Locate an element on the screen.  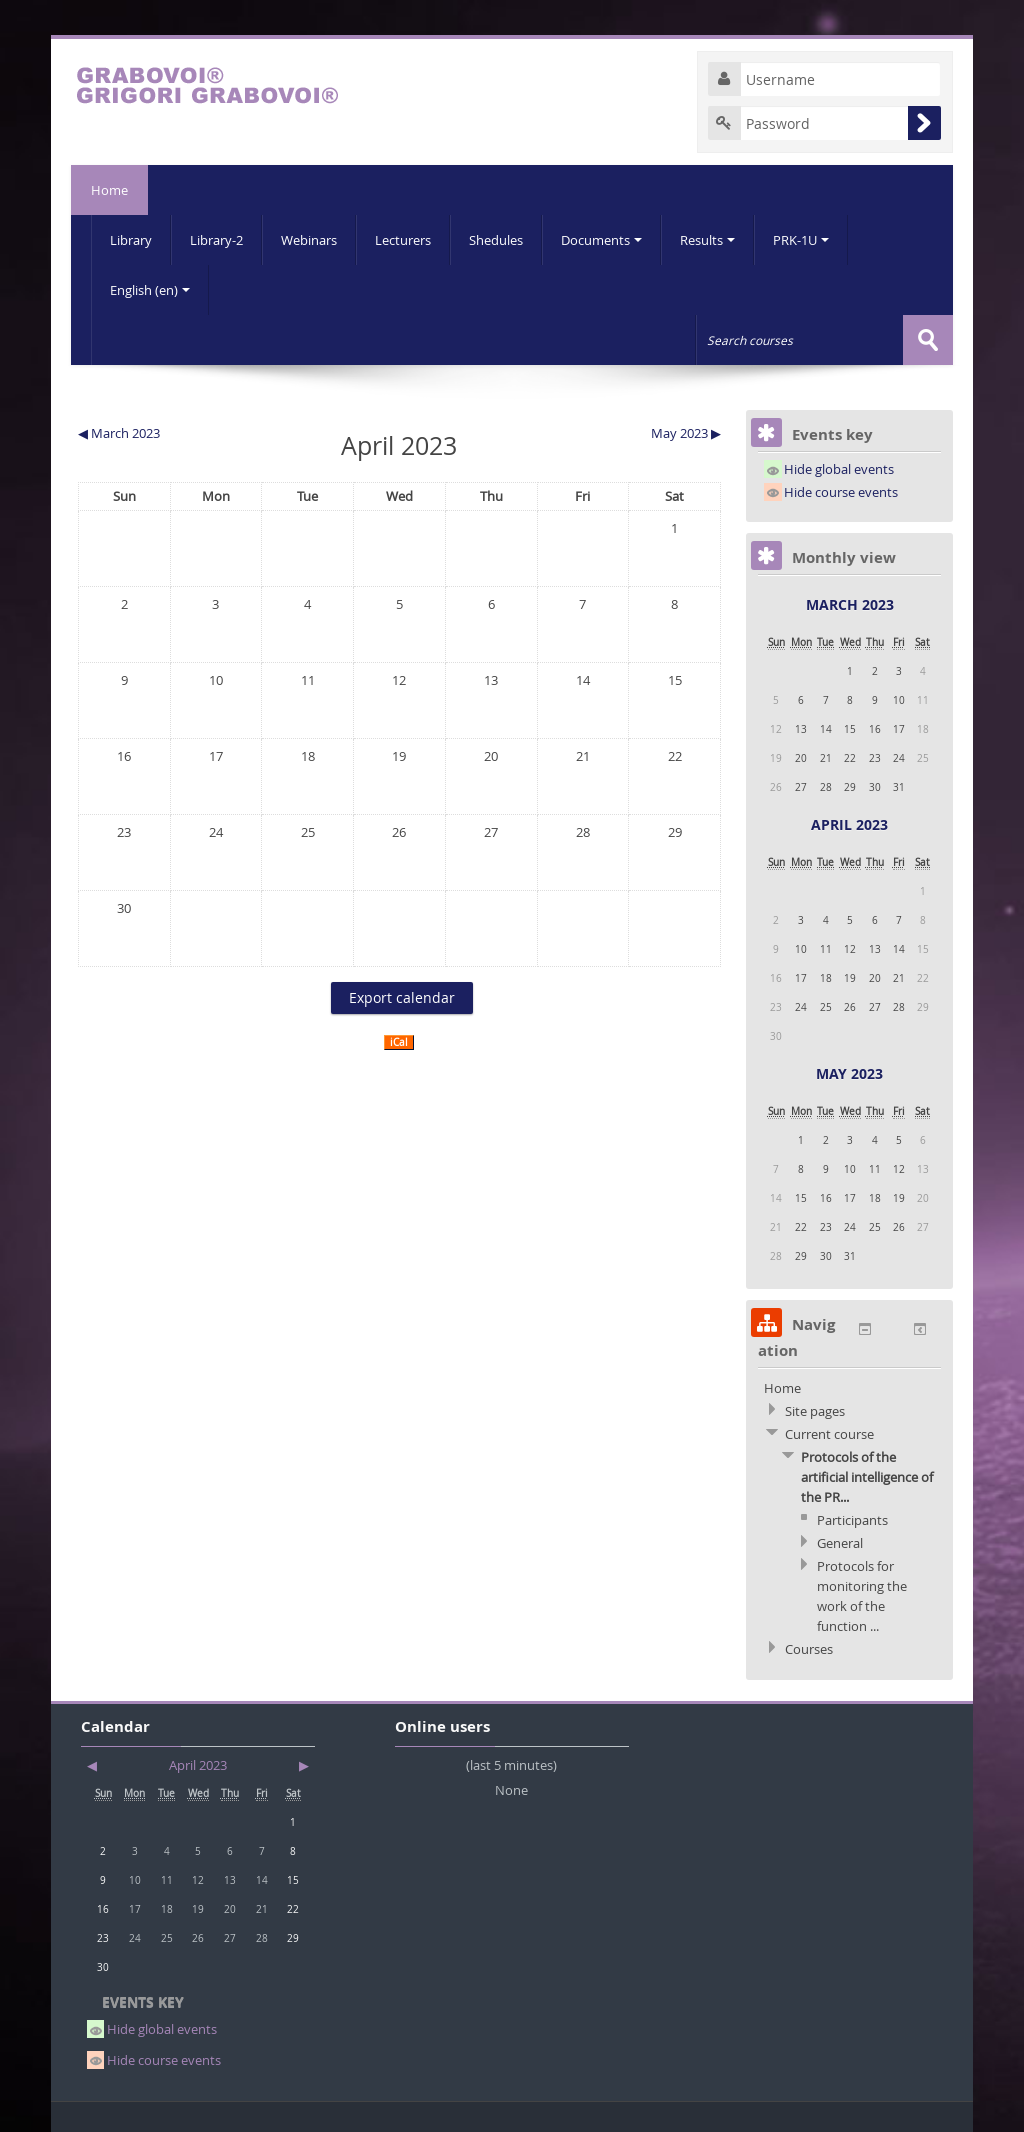
General is located at coordinates (840, 1543).